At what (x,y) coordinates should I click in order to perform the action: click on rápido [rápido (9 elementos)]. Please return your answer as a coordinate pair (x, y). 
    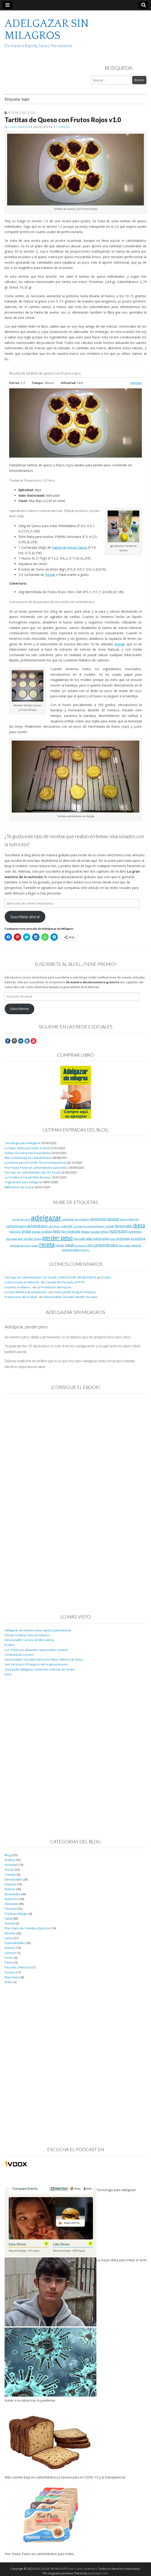
    Looking at the image, I should click on (59, 1245).